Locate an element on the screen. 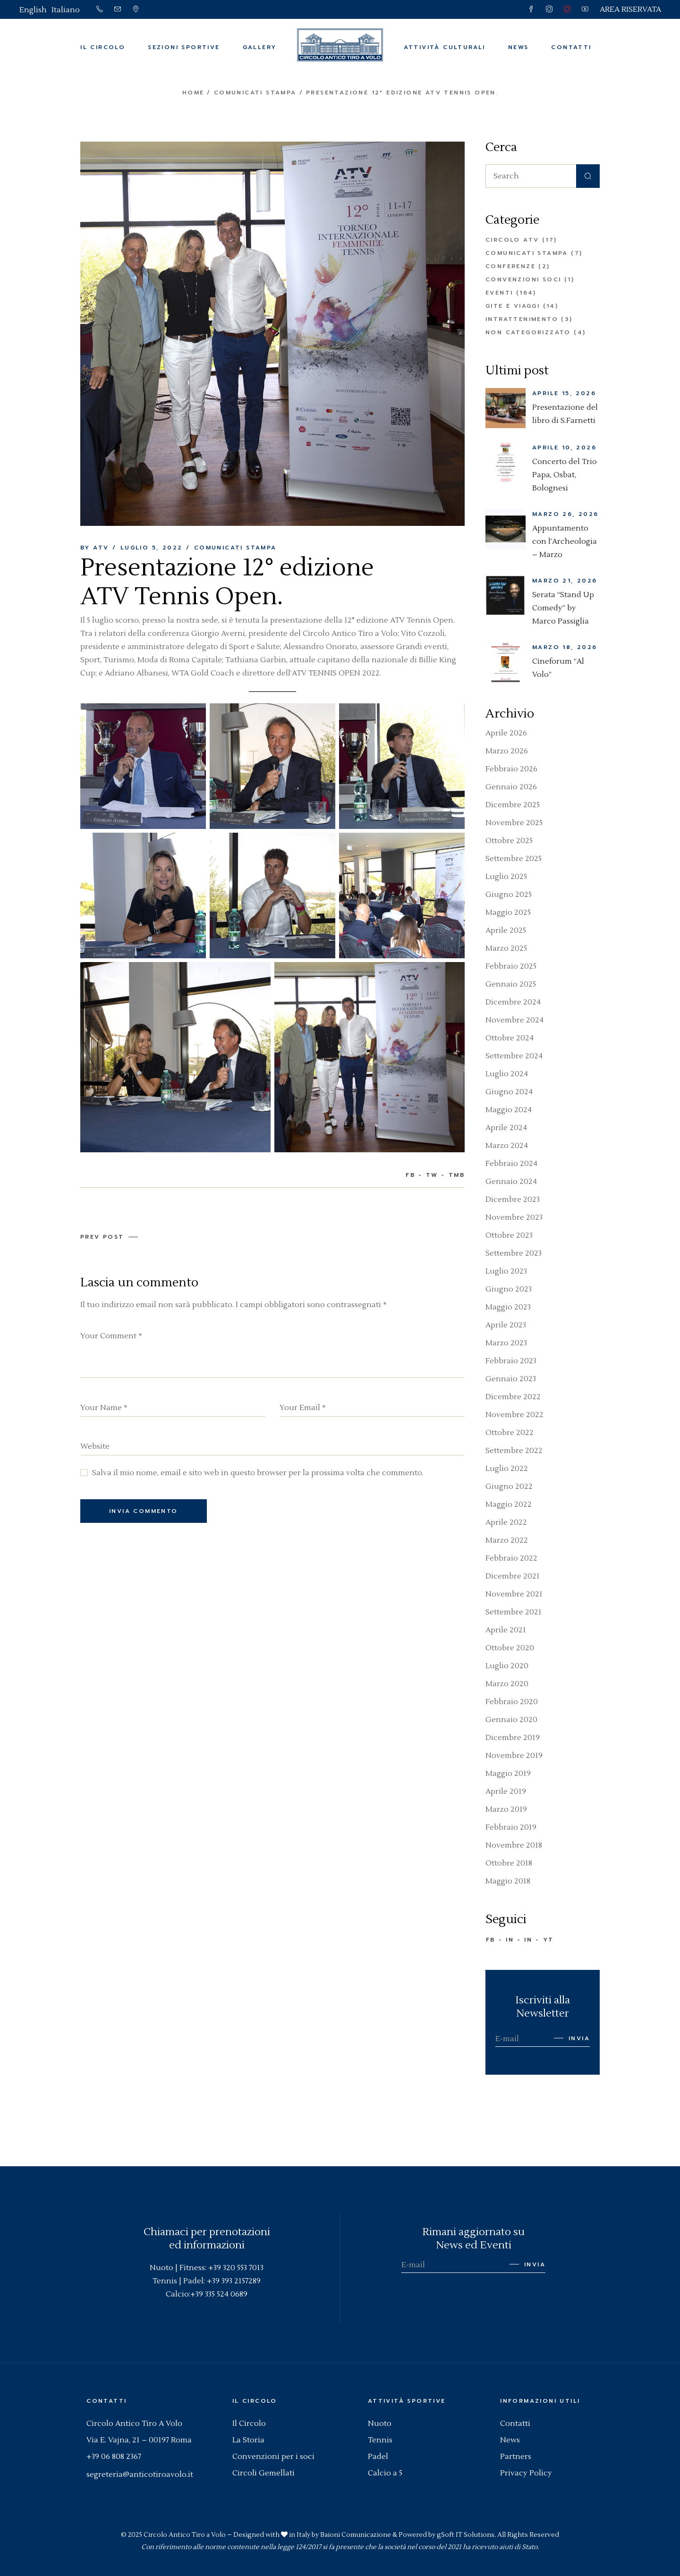  Luglio 5, 2022 is located at coordinates (151, 547).